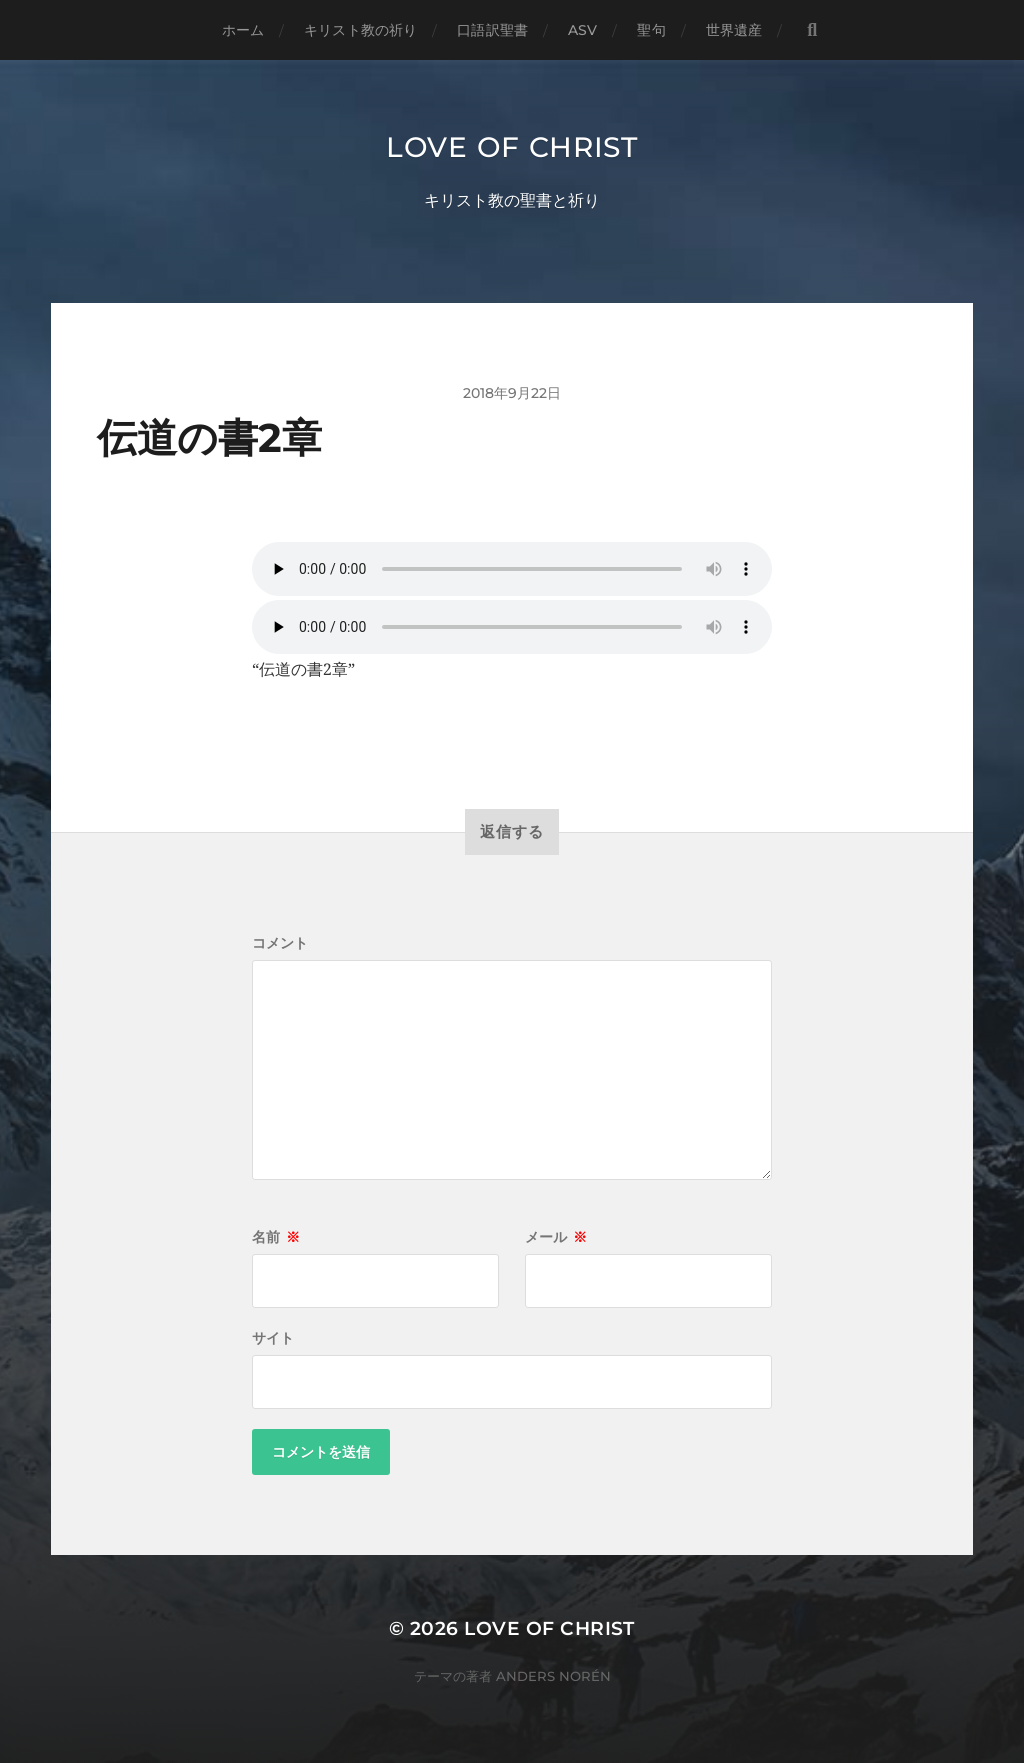  Describe the element at coordinates (276, 1237) in the screenshot. I see `名前` at that location.